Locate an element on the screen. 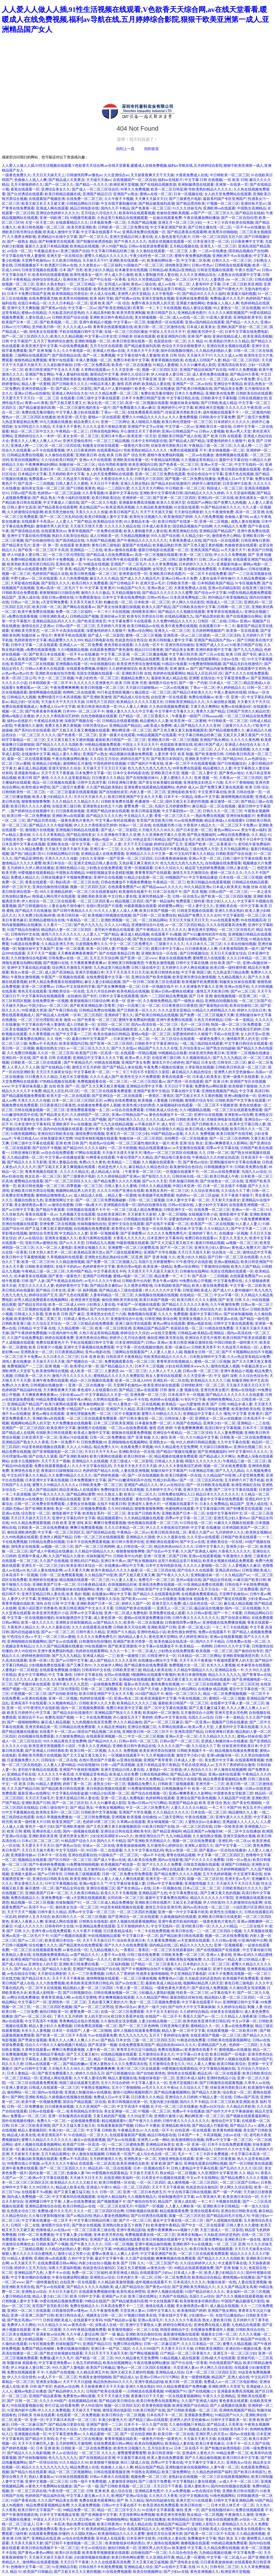  欧美一级久久久久久 is located at coordinates (37, 1622).